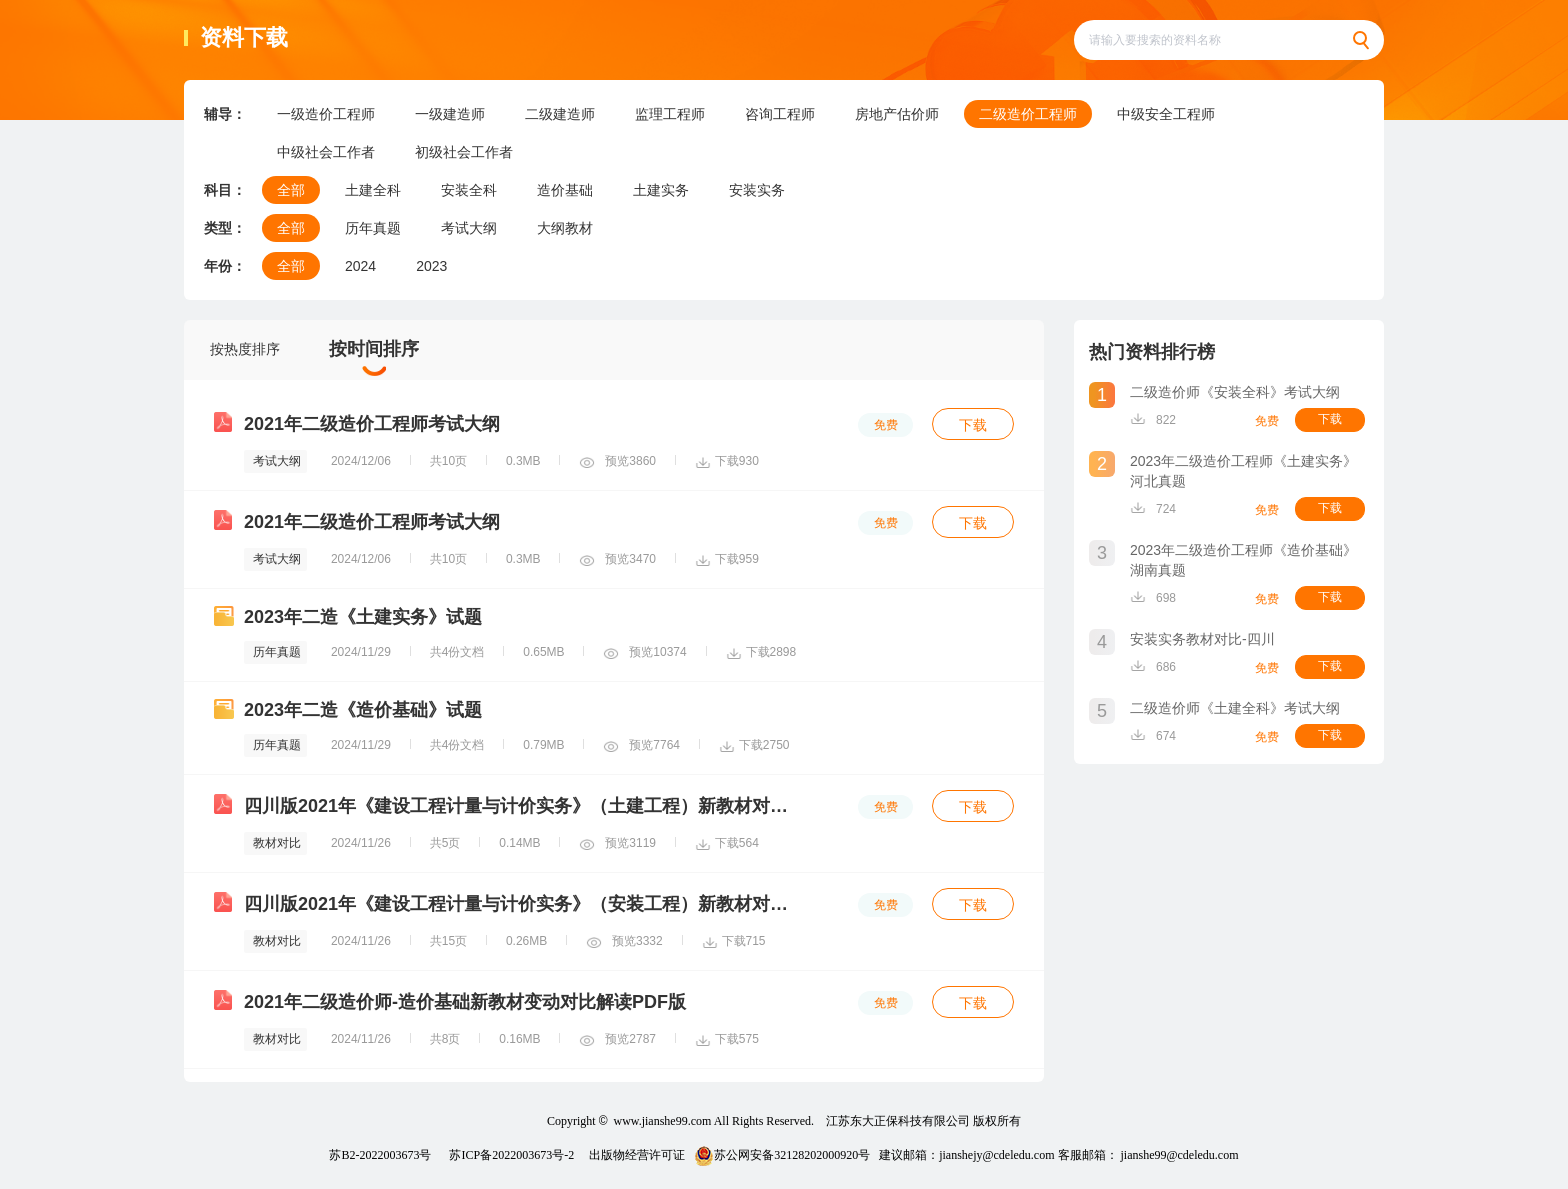 This screenshot has height=1189, width=1568. What do you see at coordinates (1202, 639) in the screenshot?
I see `安装实务教材对比-四川` at bounding box center [1202, 639].